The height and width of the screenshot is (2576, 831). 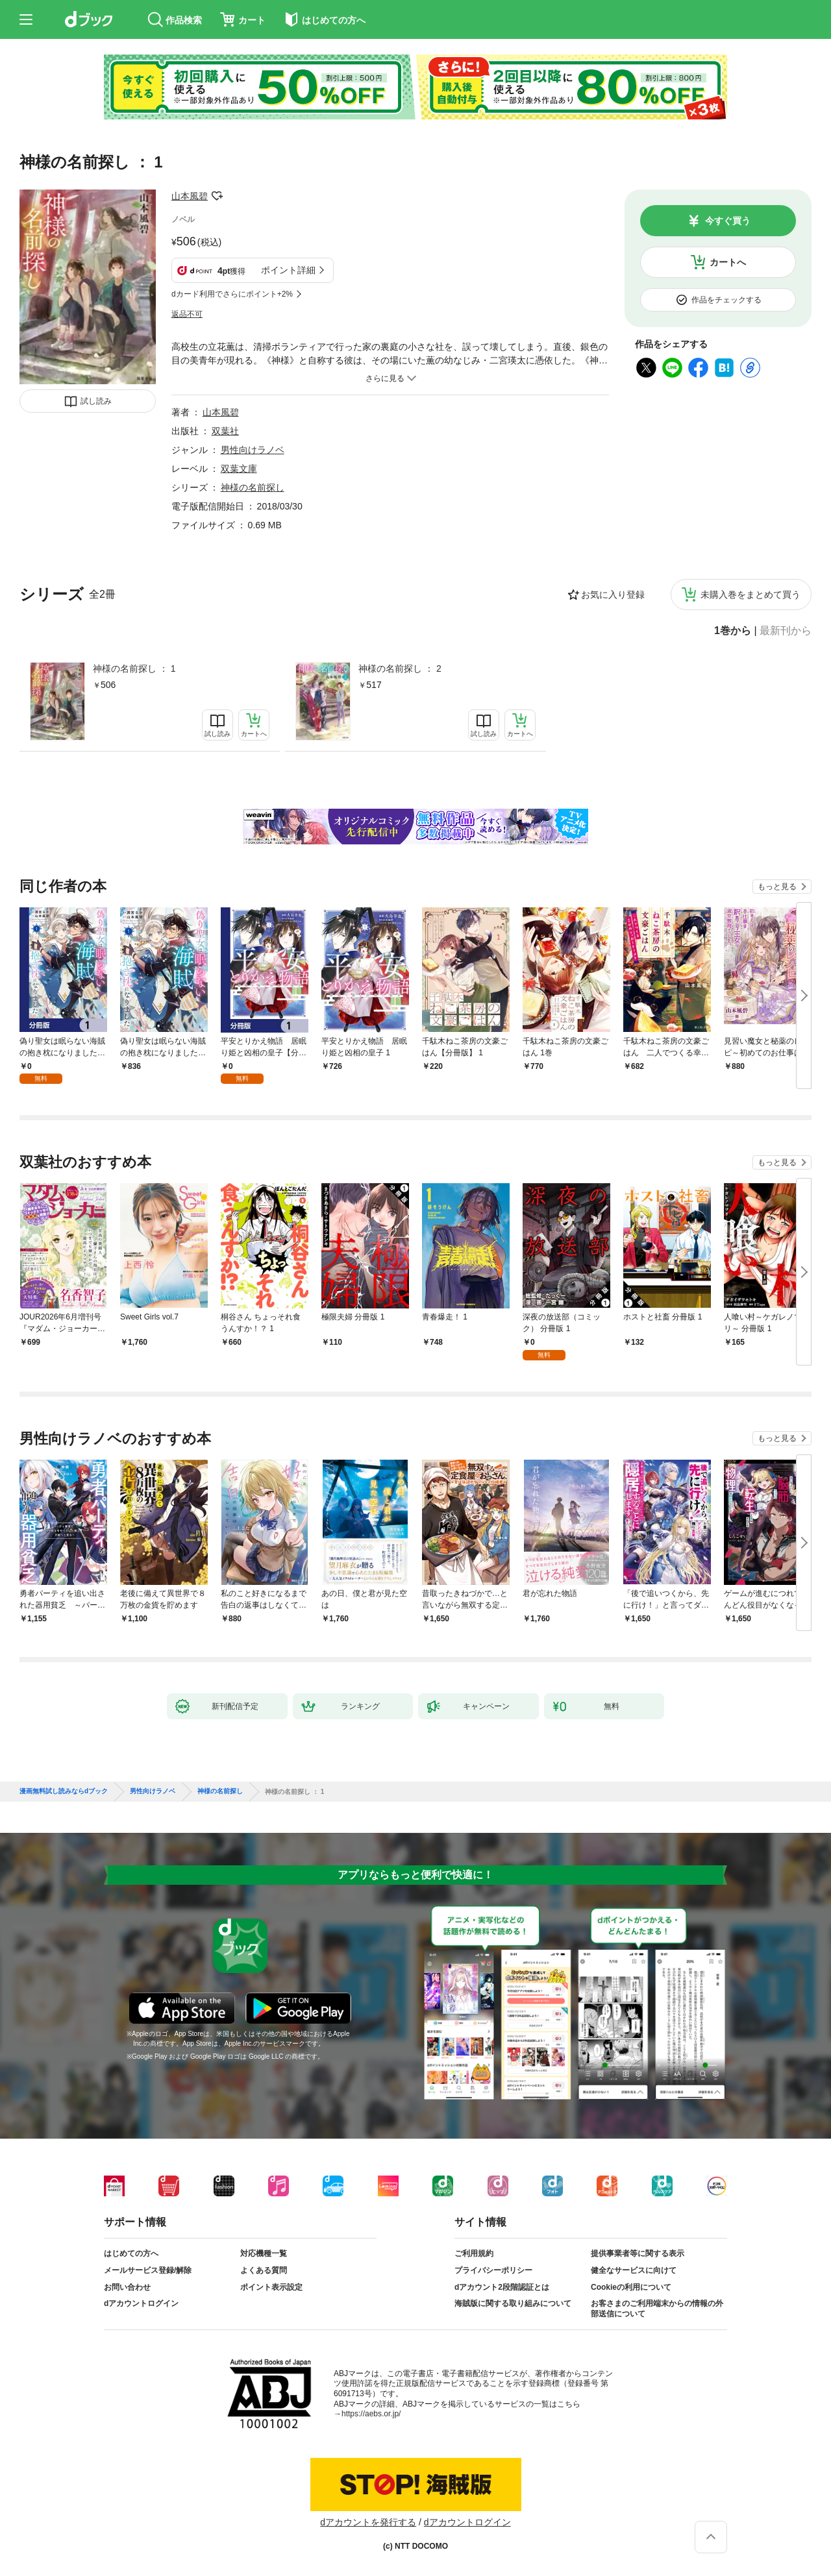 What do you see at coordinates (728, 262) in the screenshot?
I see `カートへ` at bounding box center [728, 262].